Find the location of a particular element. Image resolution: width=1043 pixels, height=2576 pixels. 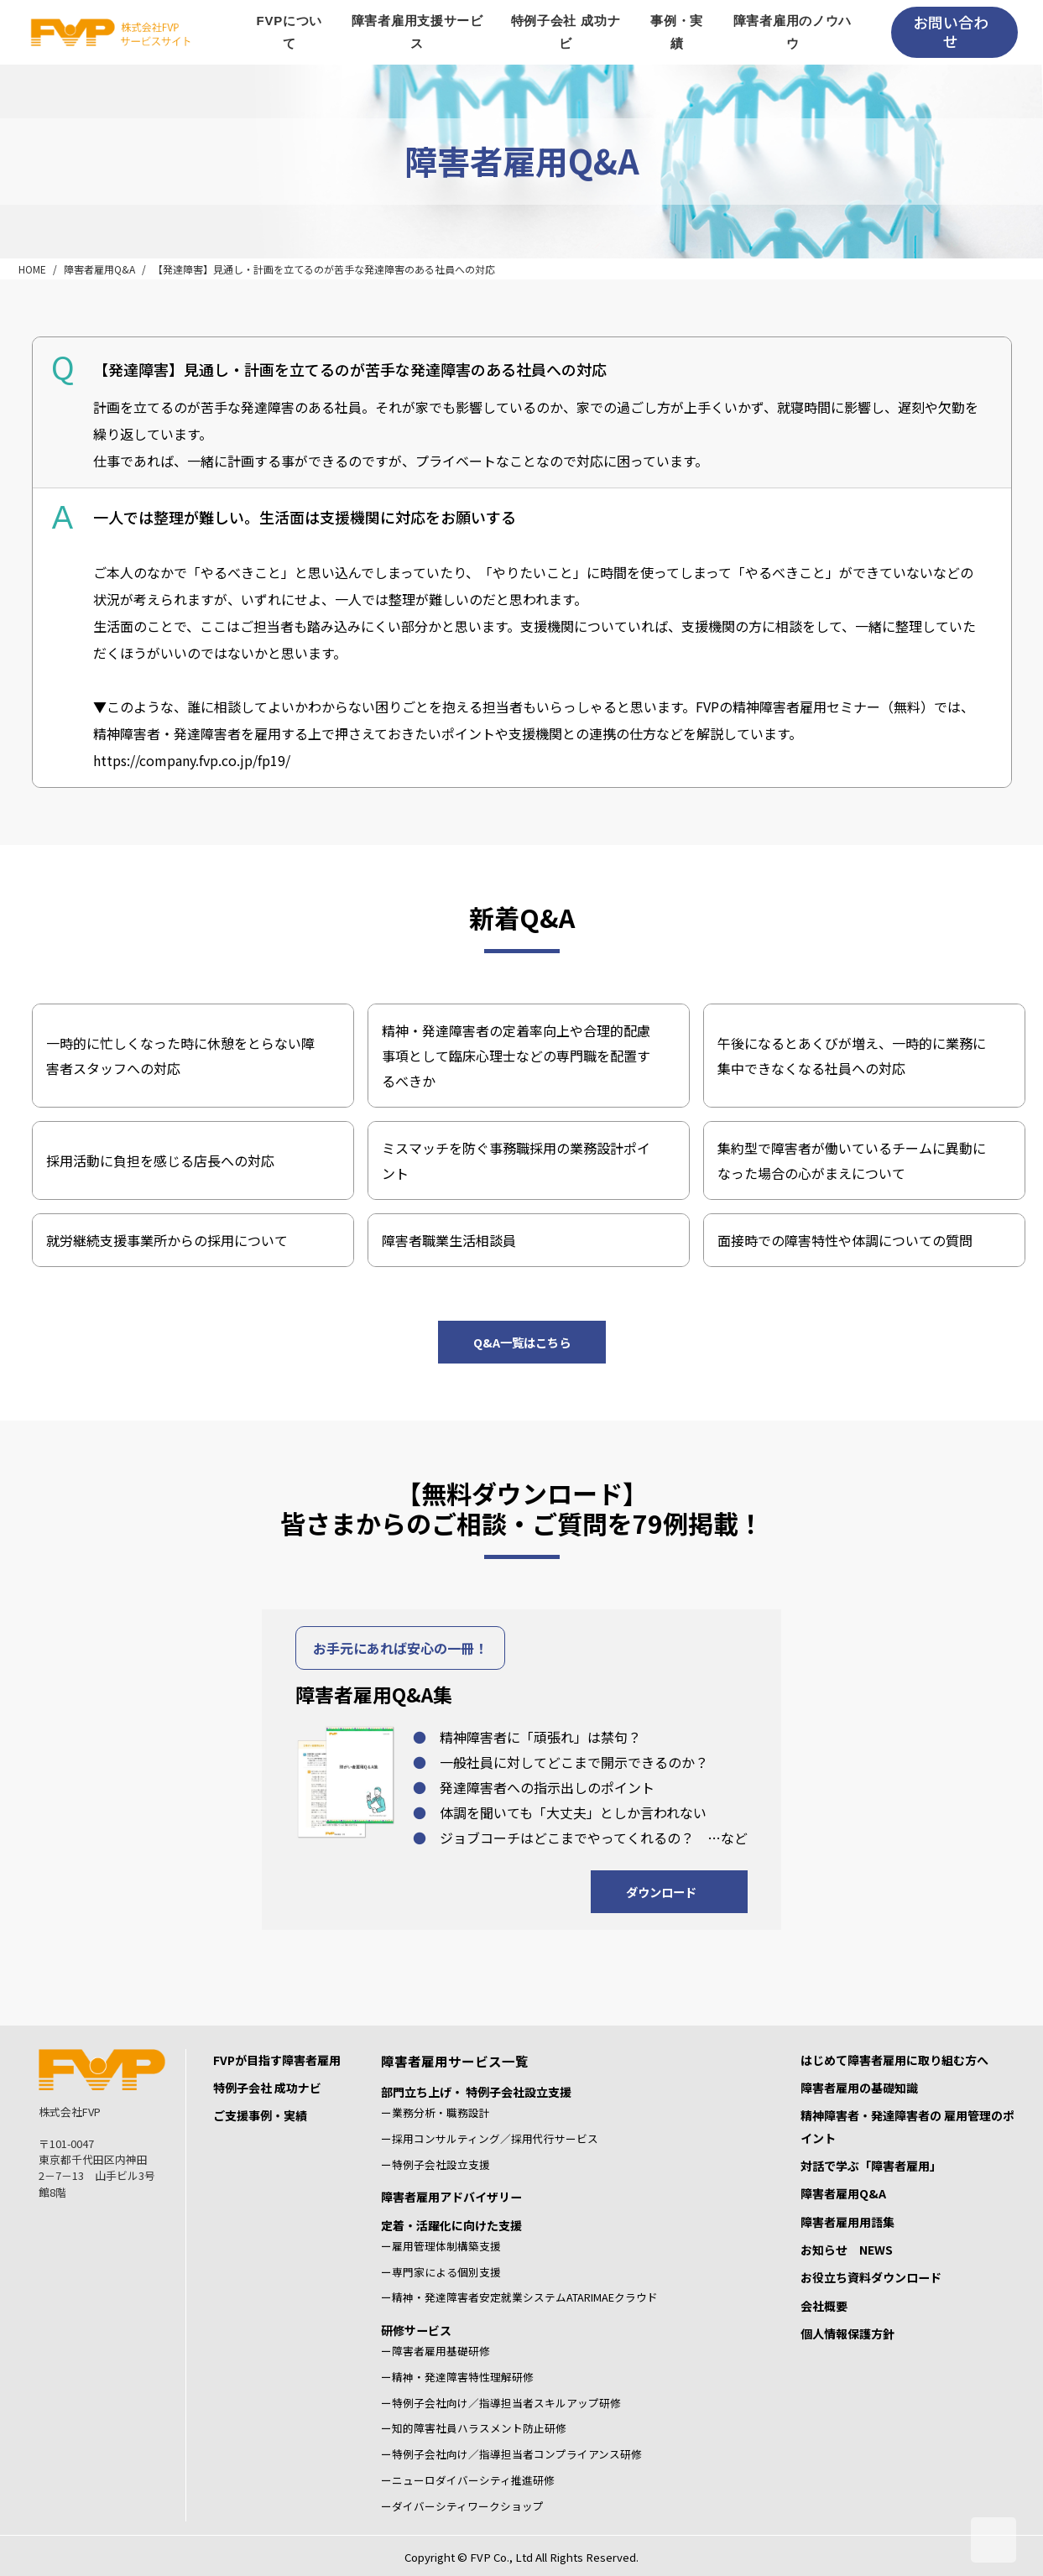

精神・発達障害者の定着率向上や合理的配慮事項として臨床心理士などの専門職を配置するべきか is located at coordinates (516, 1055).